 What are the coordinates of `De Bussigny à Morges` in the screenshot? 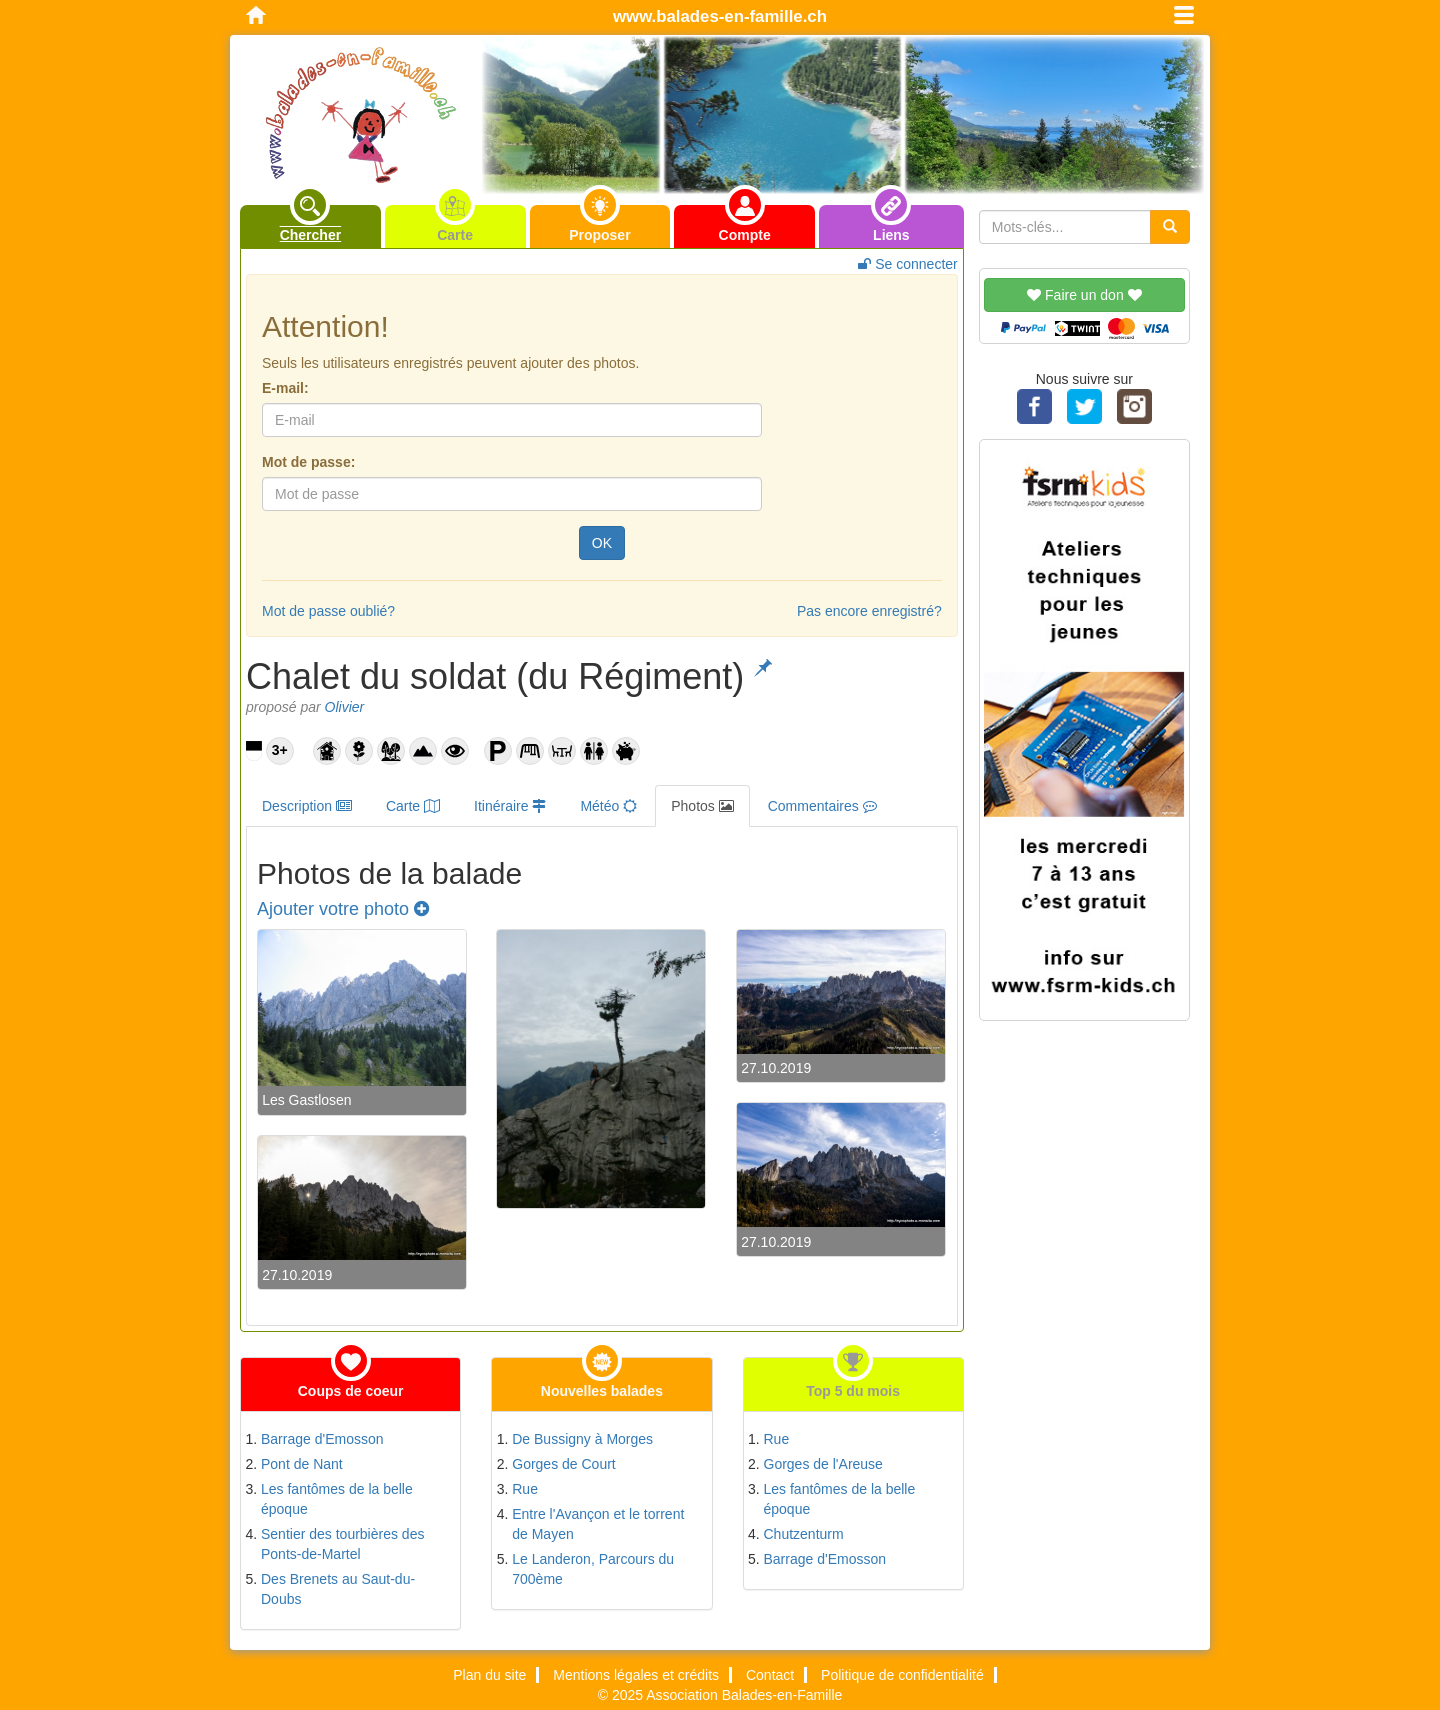 It's located at (582, 1439).